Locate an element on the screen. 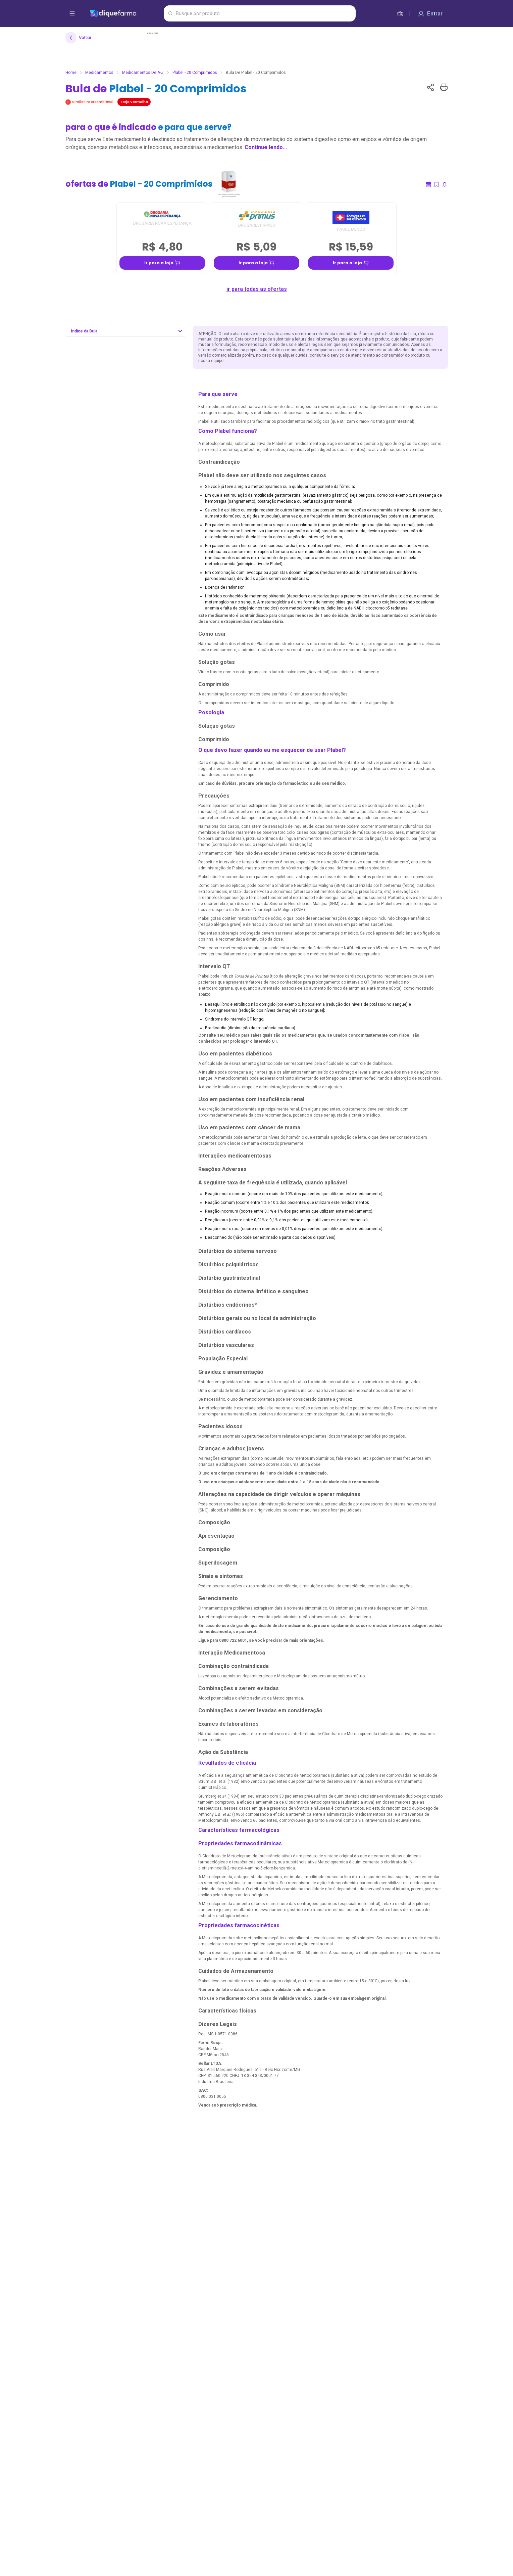  [Entrar] is located at coordinates (430, 13).